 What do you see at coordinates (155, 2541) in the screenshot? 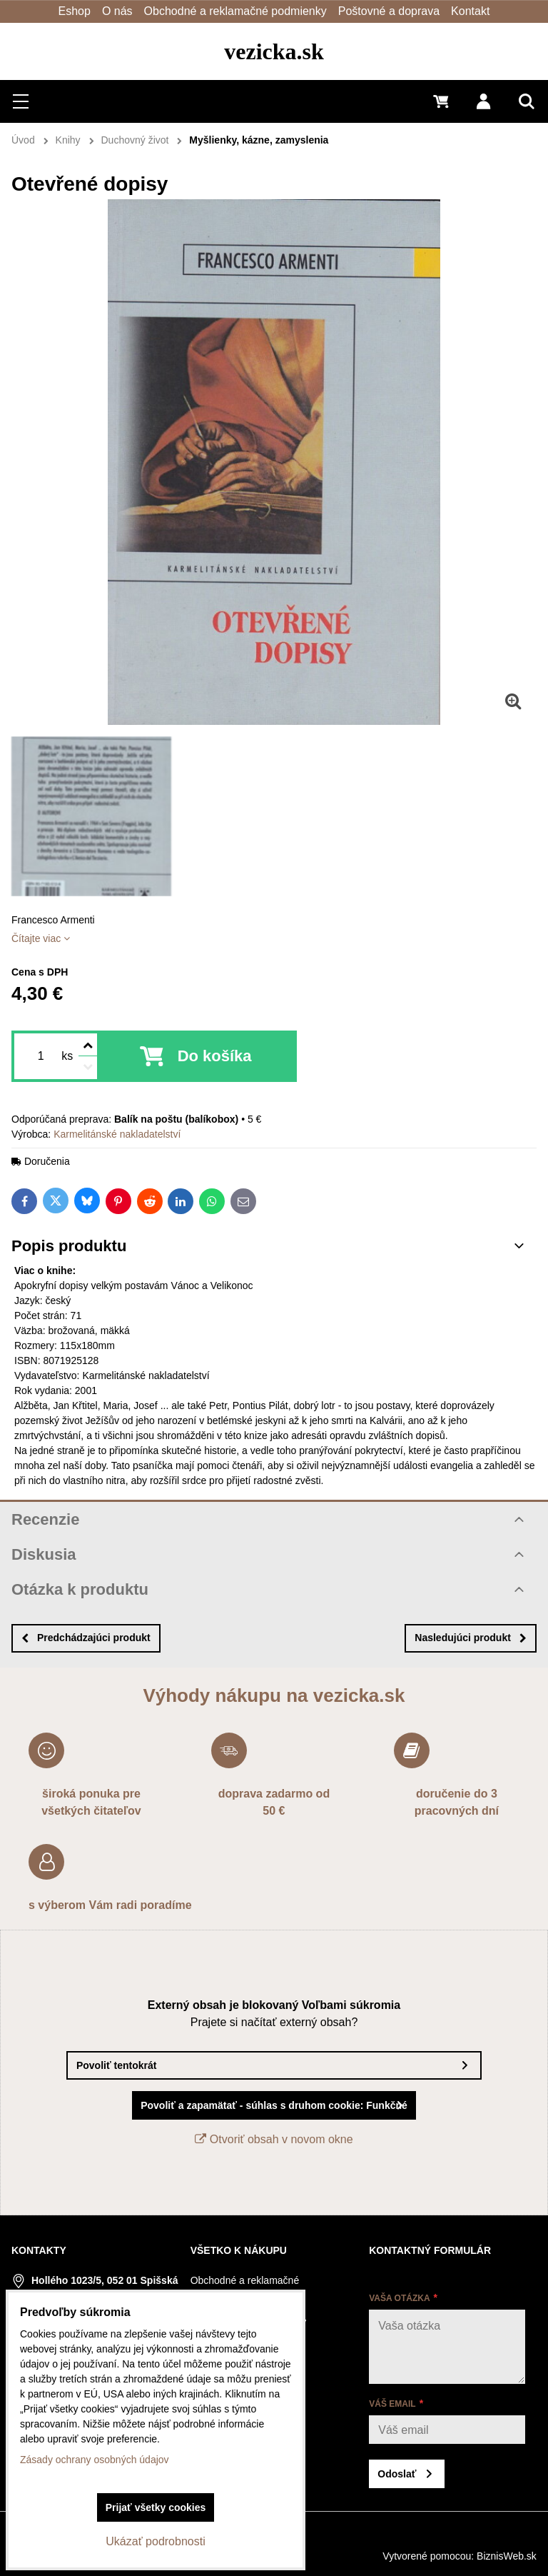
I see `Ukázať podrobnosti` at bounding box center [155, 2541].